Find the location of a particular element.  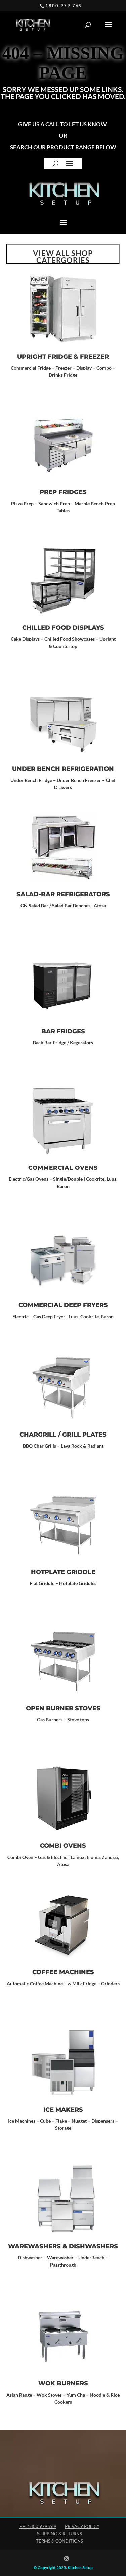

Ph. 1800 979 769 is located at coordinates (37, 2526).